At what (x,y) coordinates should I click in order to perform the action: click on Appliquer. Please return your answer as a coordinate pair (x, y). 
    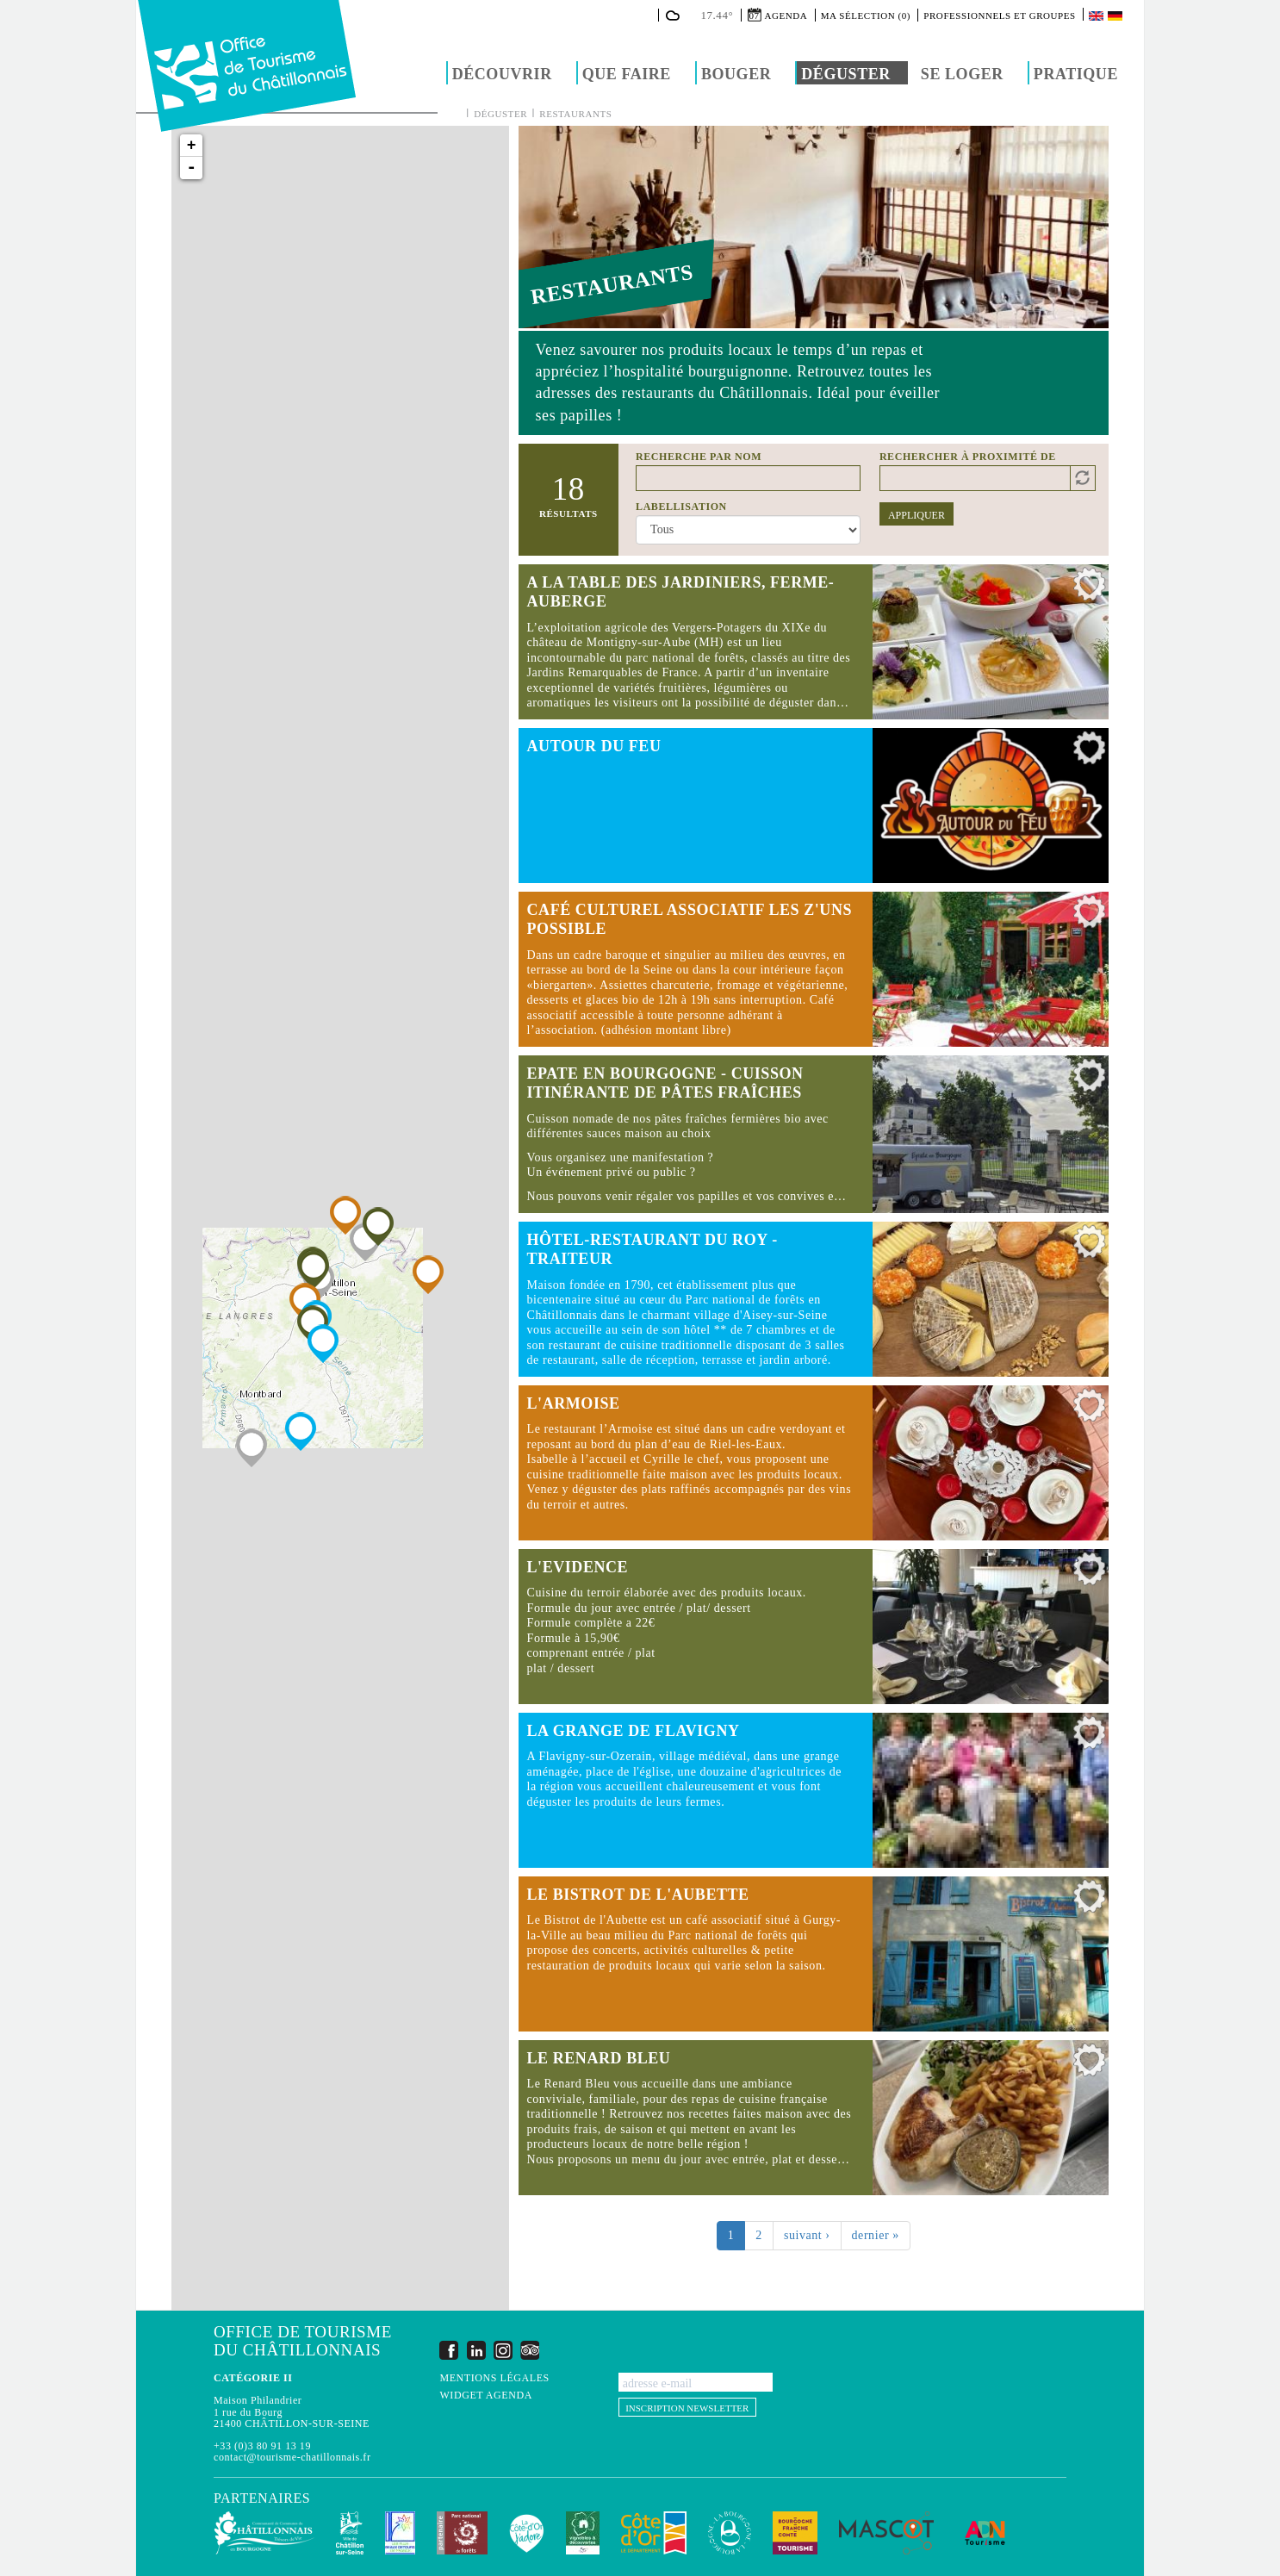
    Looking at the image, I should click on (916, 515).